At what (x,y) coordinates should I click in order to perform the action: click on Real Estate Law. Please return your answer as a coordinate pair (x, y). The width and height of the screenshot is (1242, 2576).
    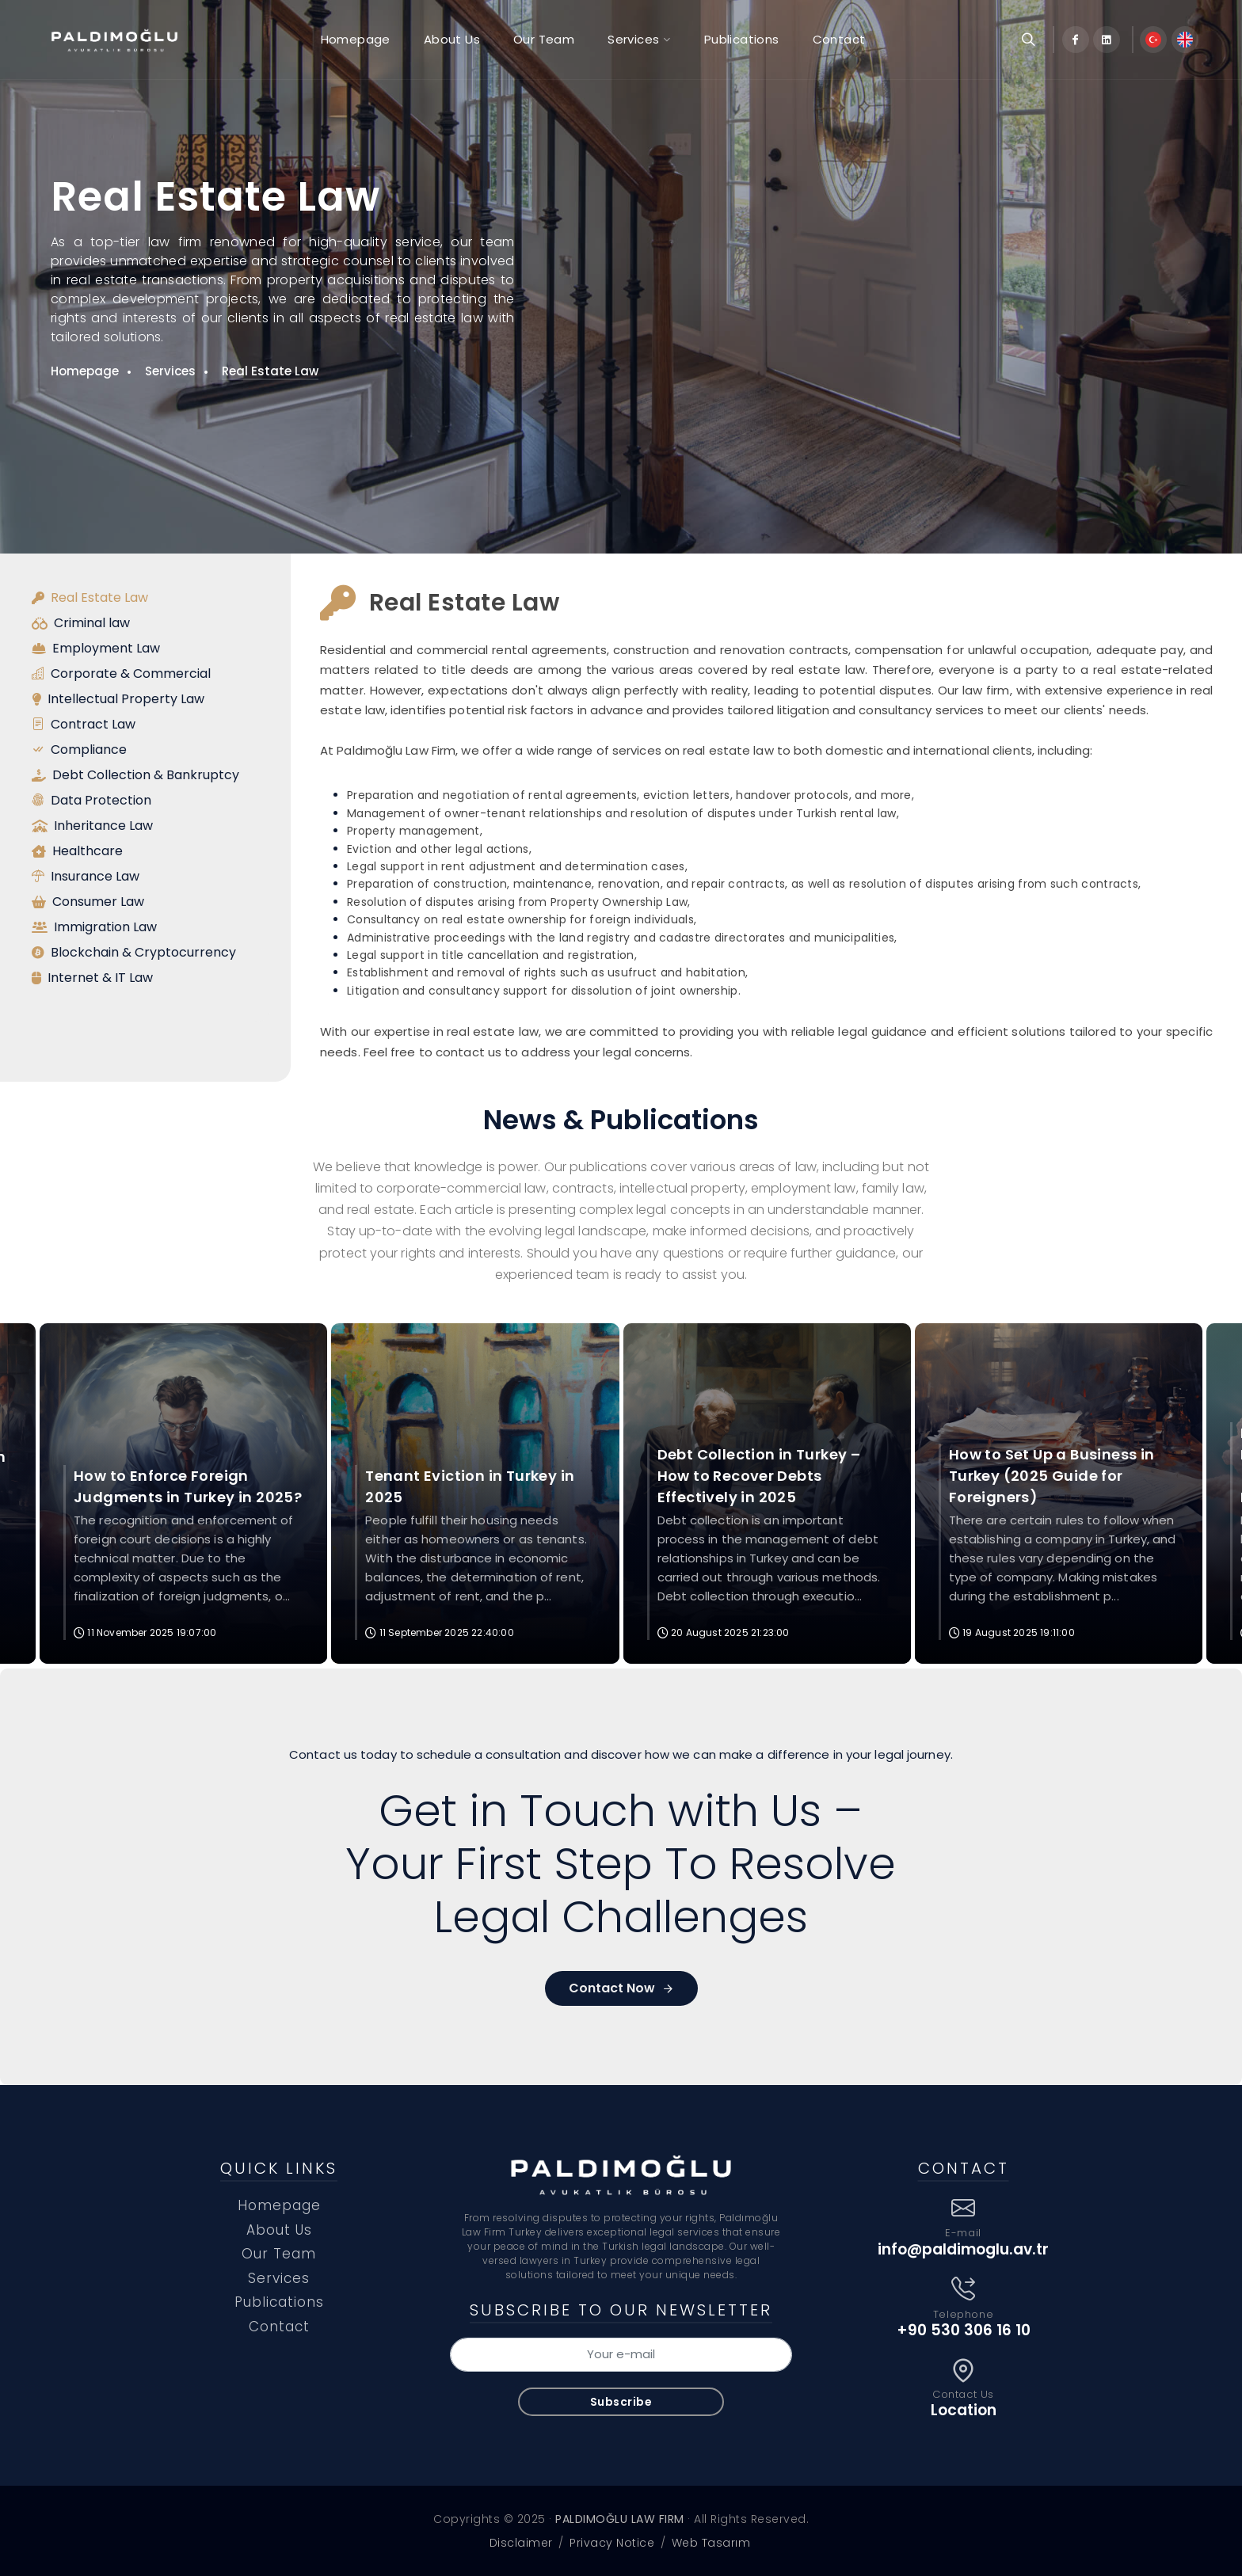
    Looking at the image, I should click on (270, 371).